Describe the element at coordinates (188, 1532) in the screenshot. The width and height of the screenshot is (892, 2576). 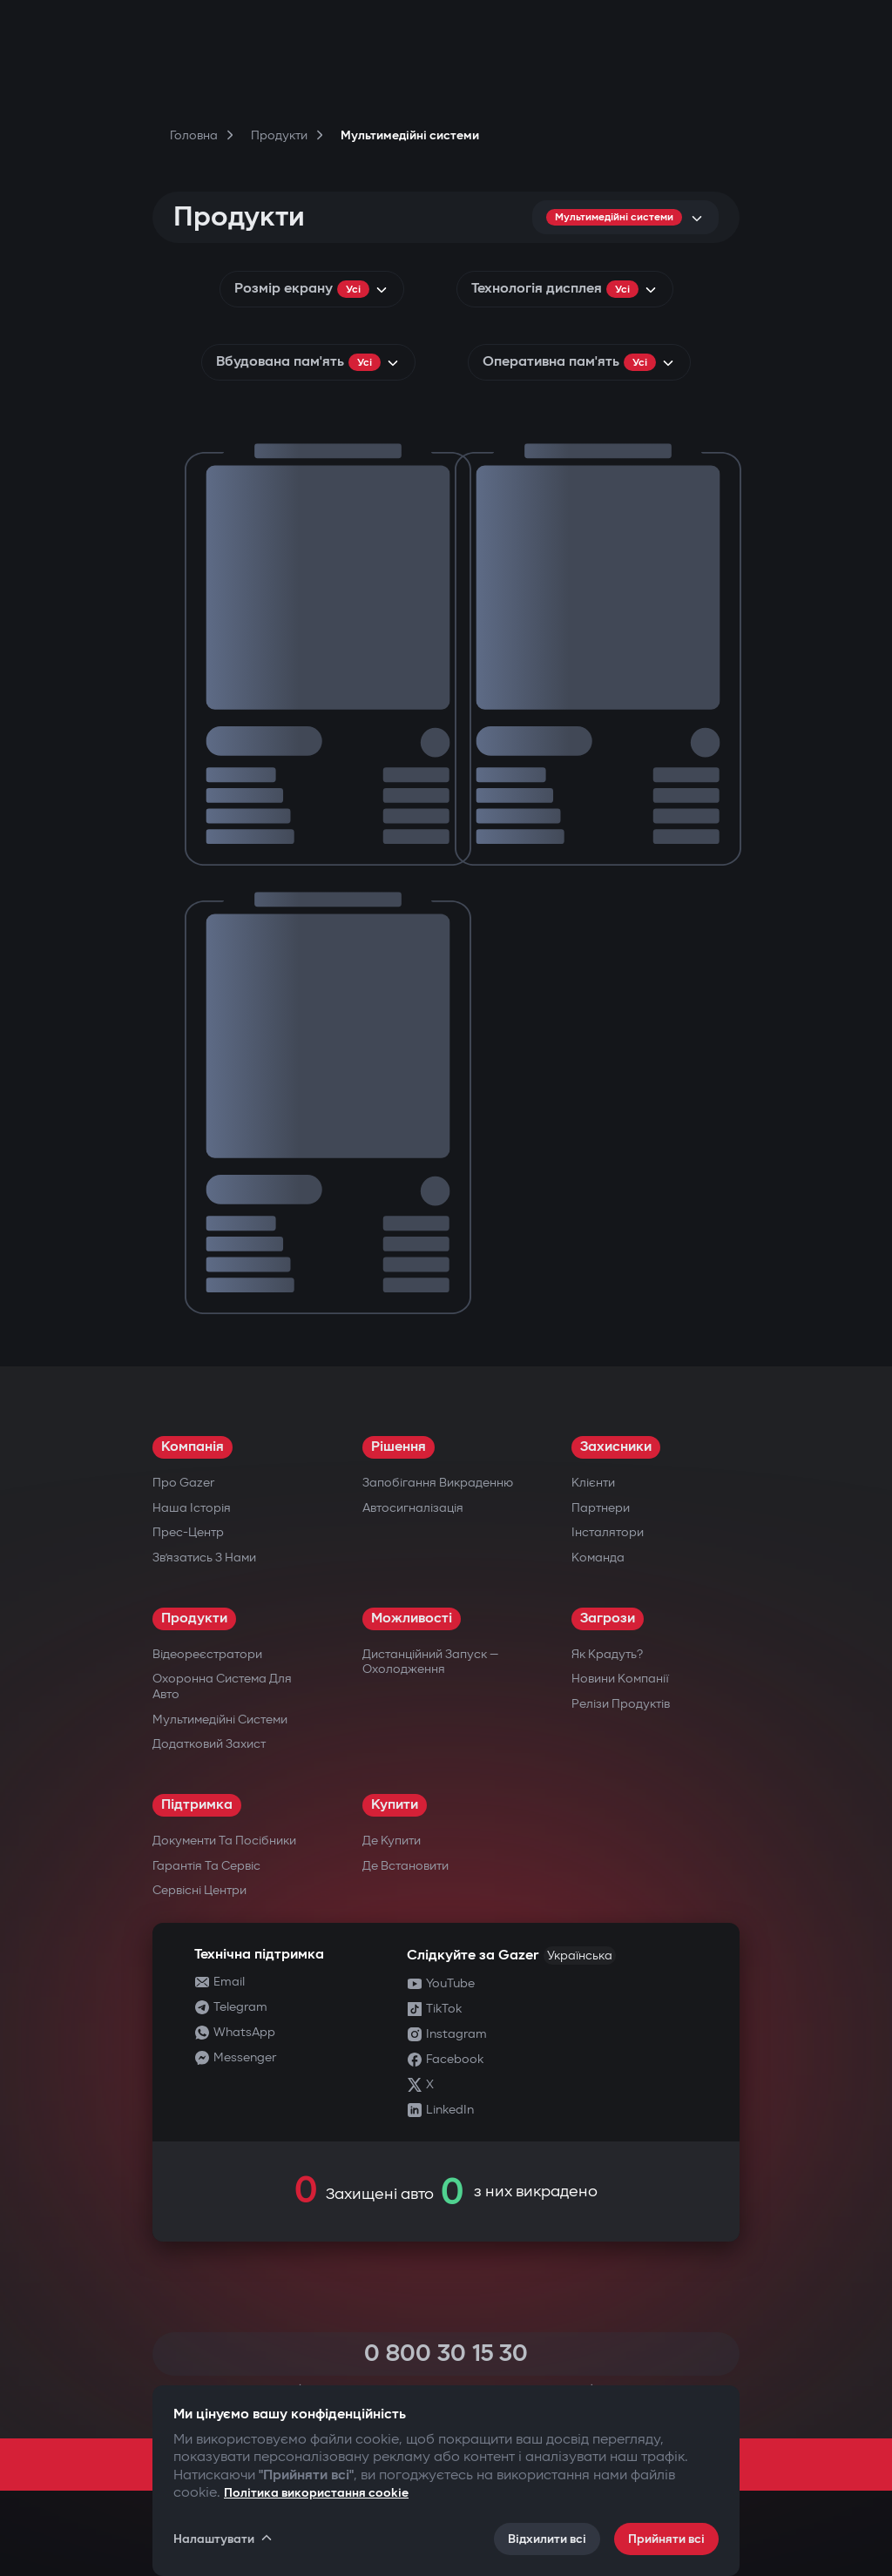
I see `Прес-центр` at that location.